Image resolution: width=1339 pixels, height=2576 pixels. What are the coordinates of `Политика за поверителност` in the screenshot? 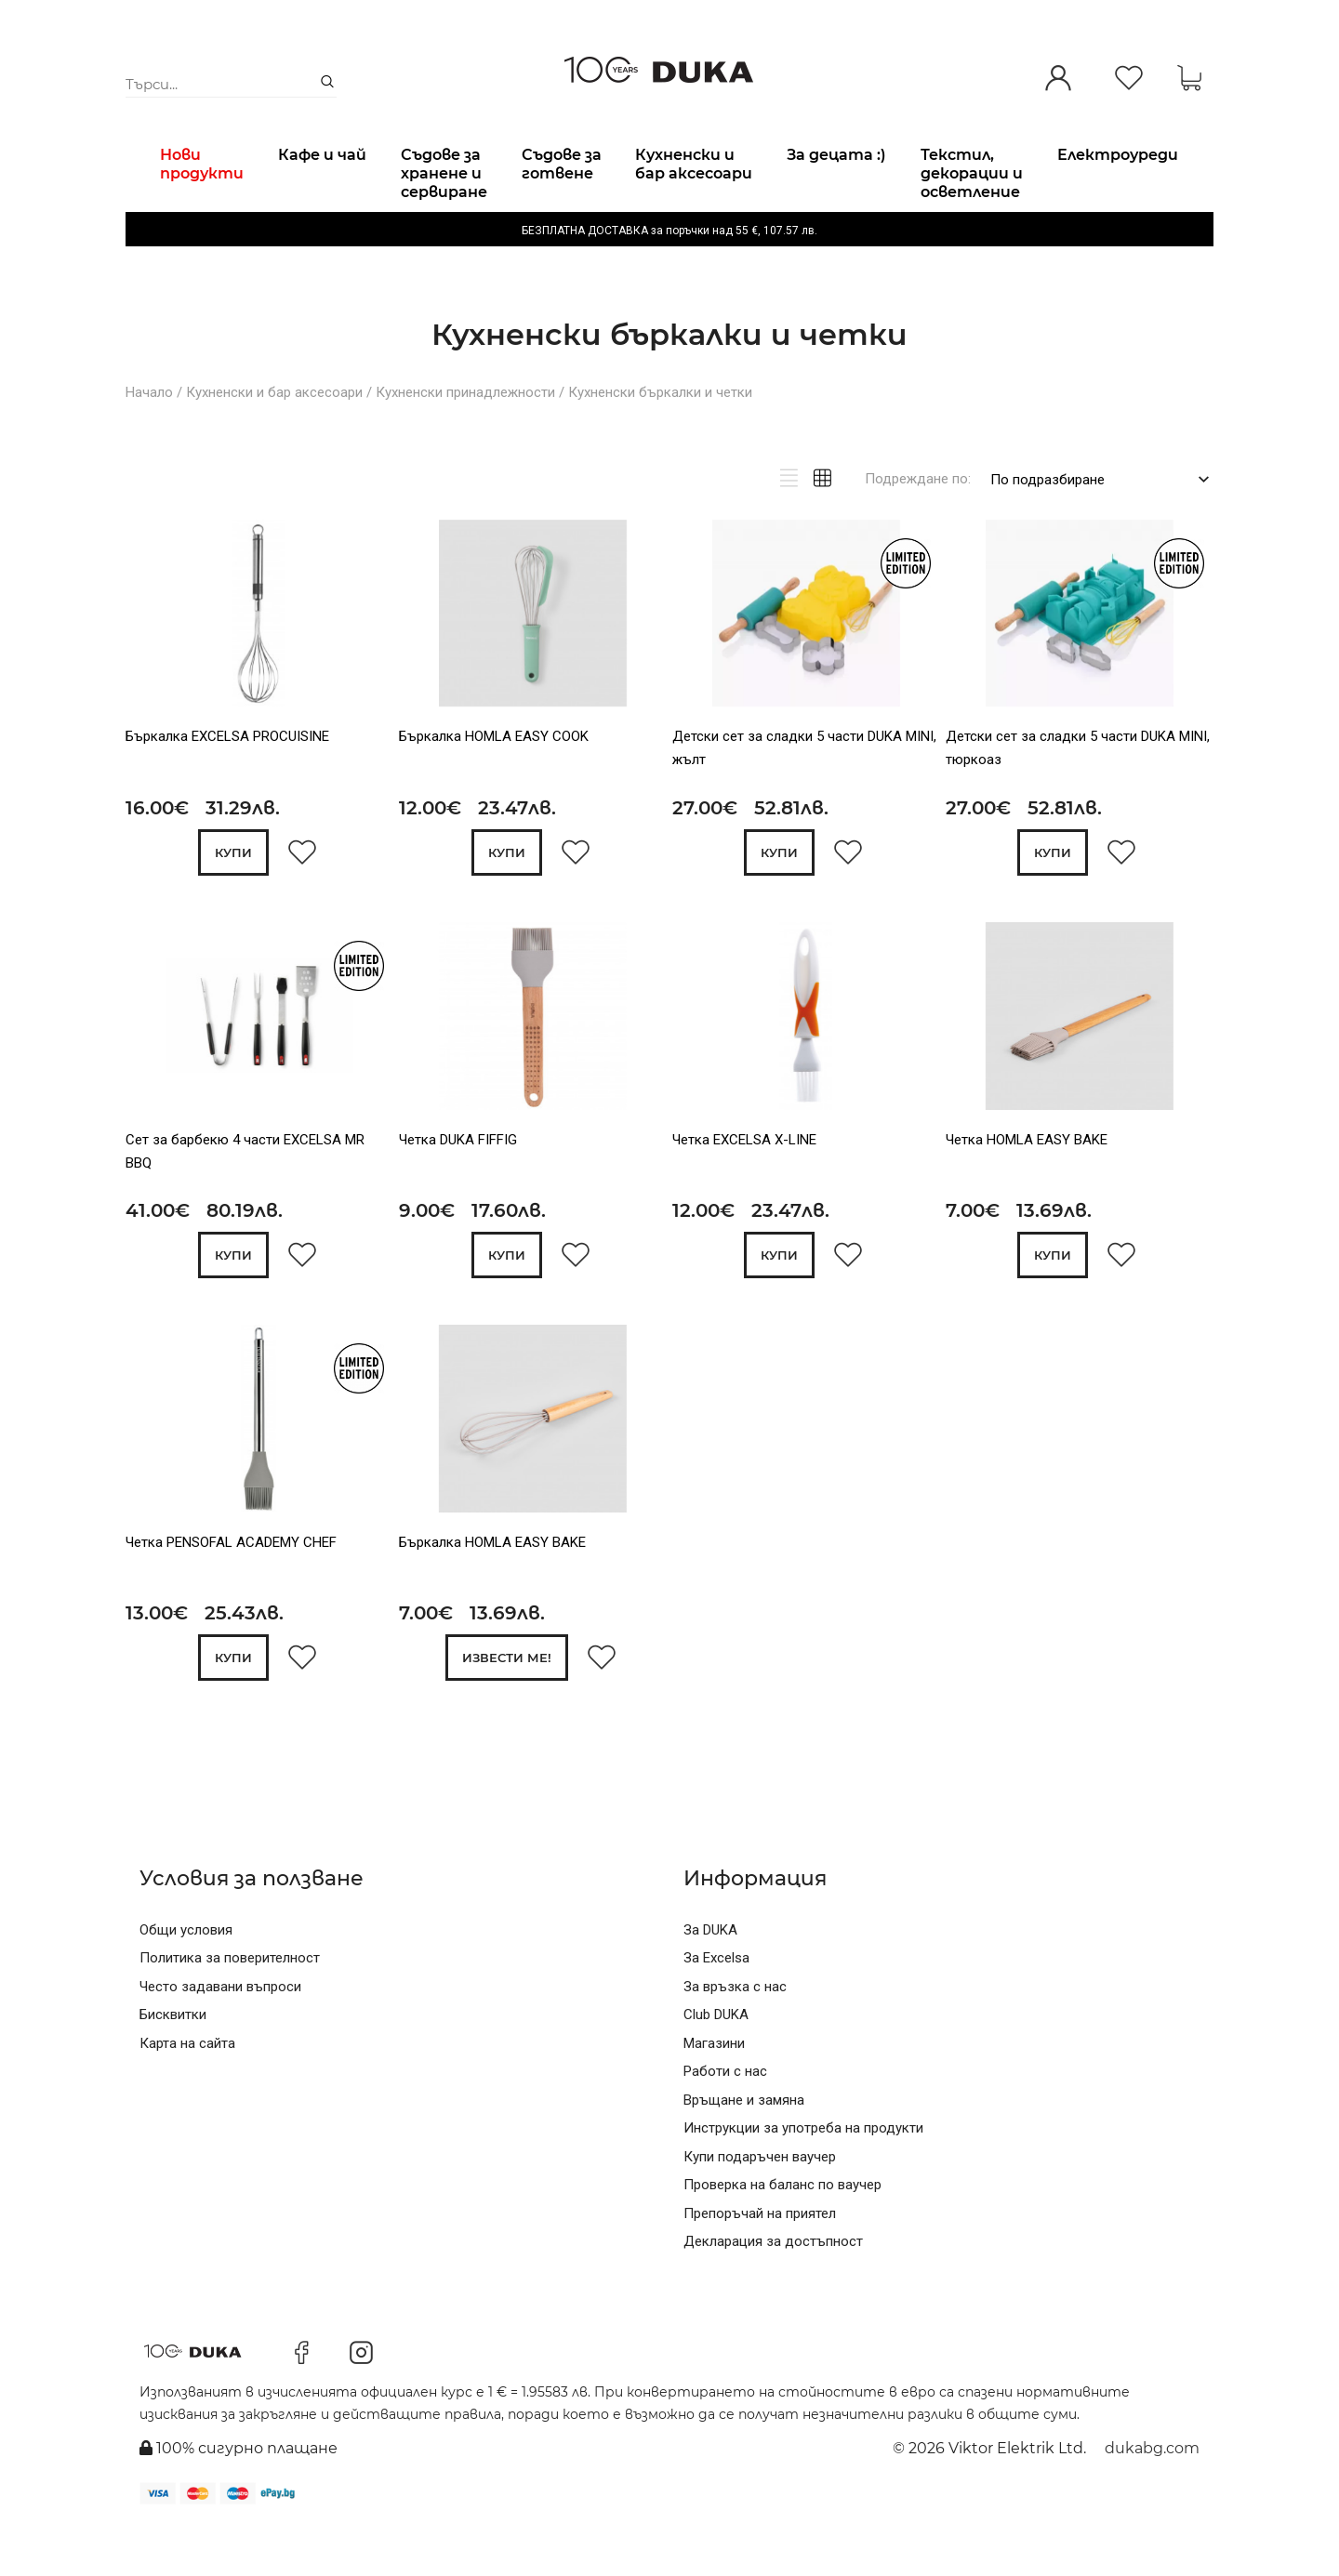 It's located at (229, 2006).